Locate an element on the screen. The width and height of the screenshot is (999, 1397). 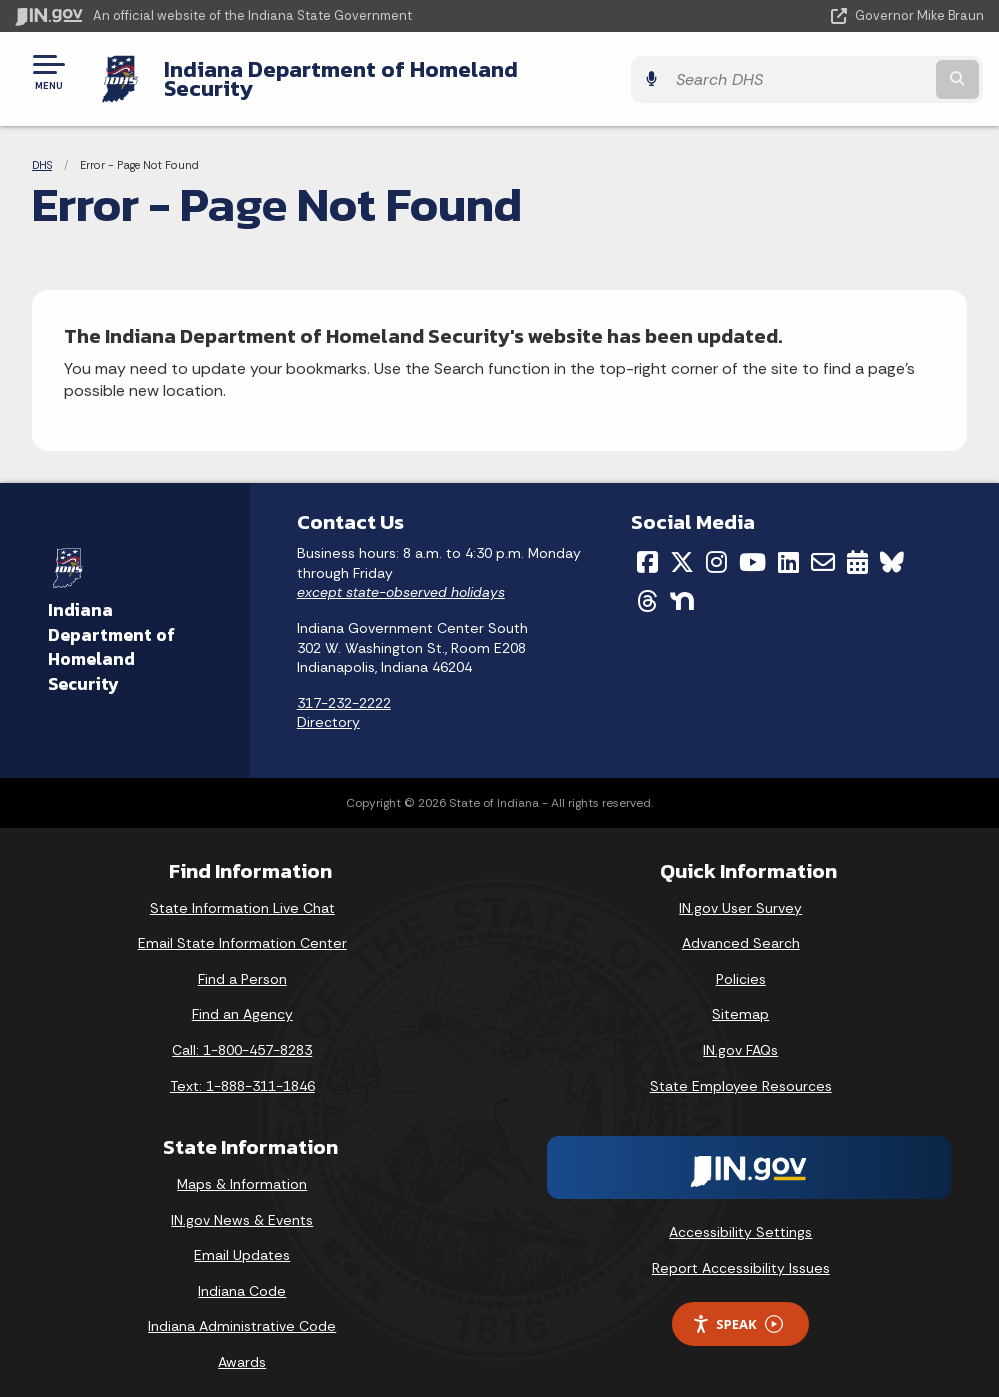
Indiana Department of Homeland Security is located at coordinates (386, 71).